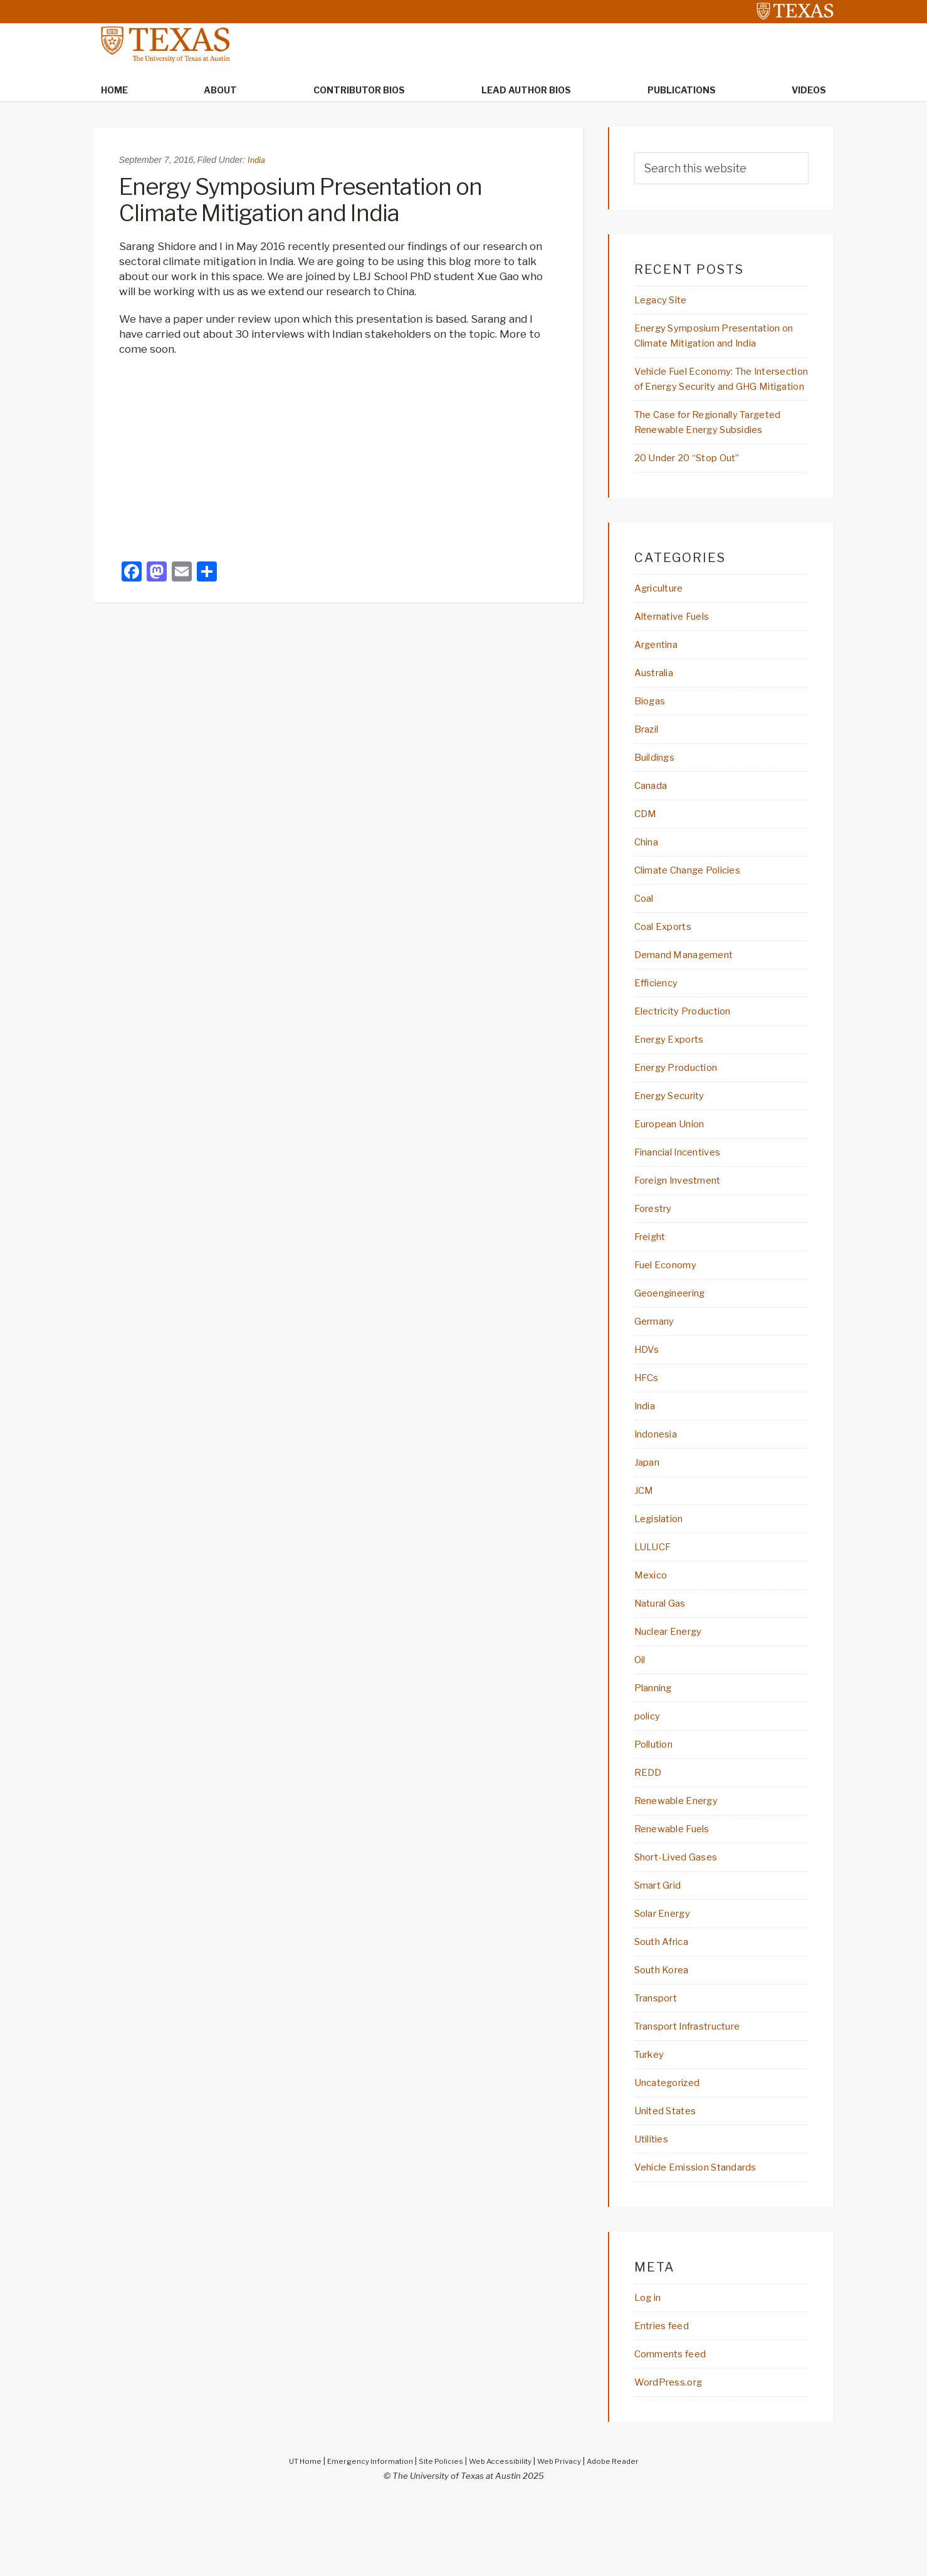  Describe the element at coordinates (648, 885) in the screenshot. I see `China` at that location.